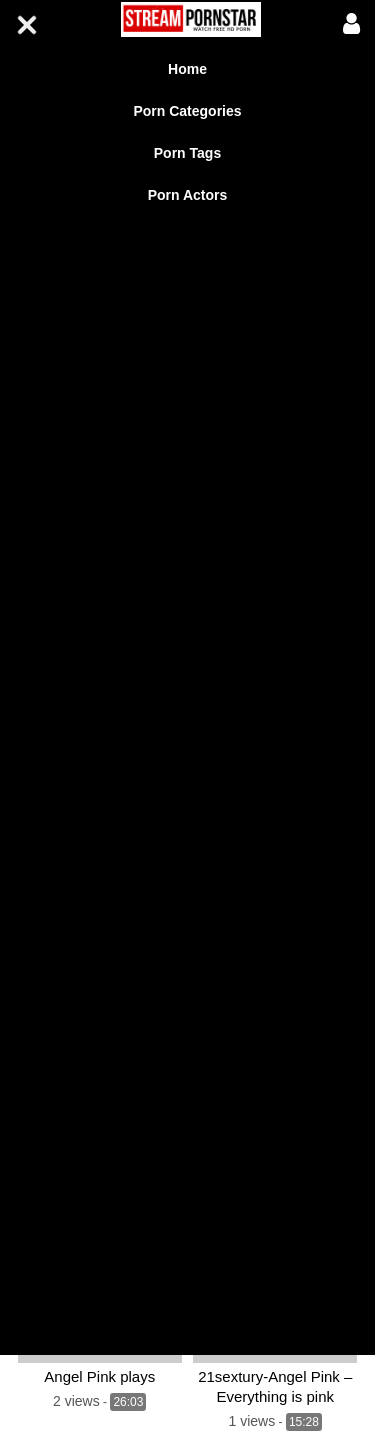 The image size is (375, 1452). Describe the element at coordinates (187, 111) in the screenshot. I see `Porn Categories` at that location.